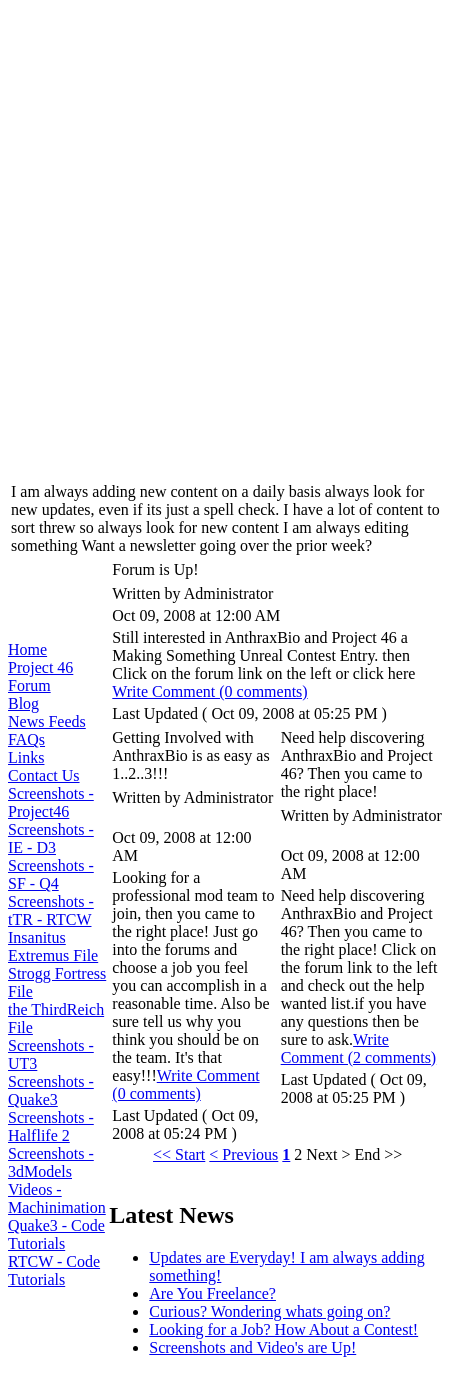 The width and height of the screenshot is (454, 1381). What do you see at coordinates (179, 1154) in the screenshot?
I see `<< Start` at bounding box center [179, 1154].